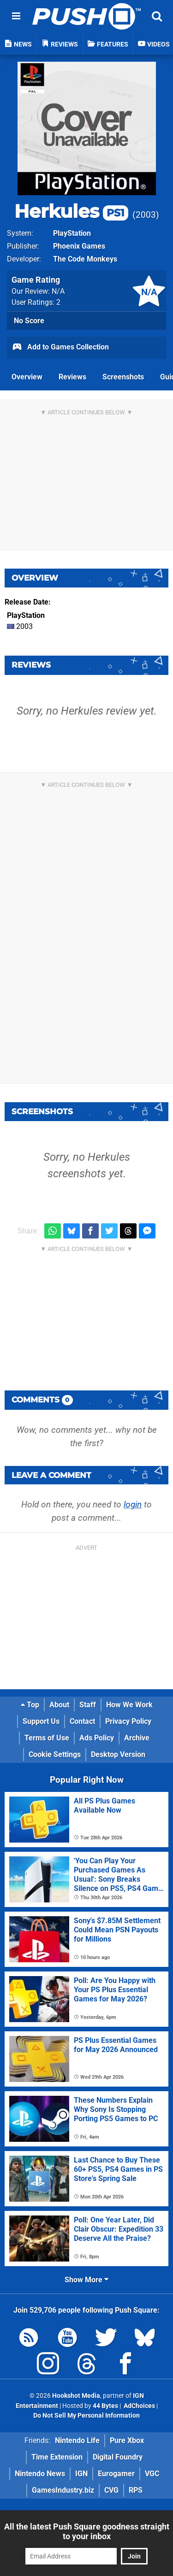 Image resolution: width=173 pixels, height=2576 pixels. I want to click on Nintendo News, so click(40, 2473).